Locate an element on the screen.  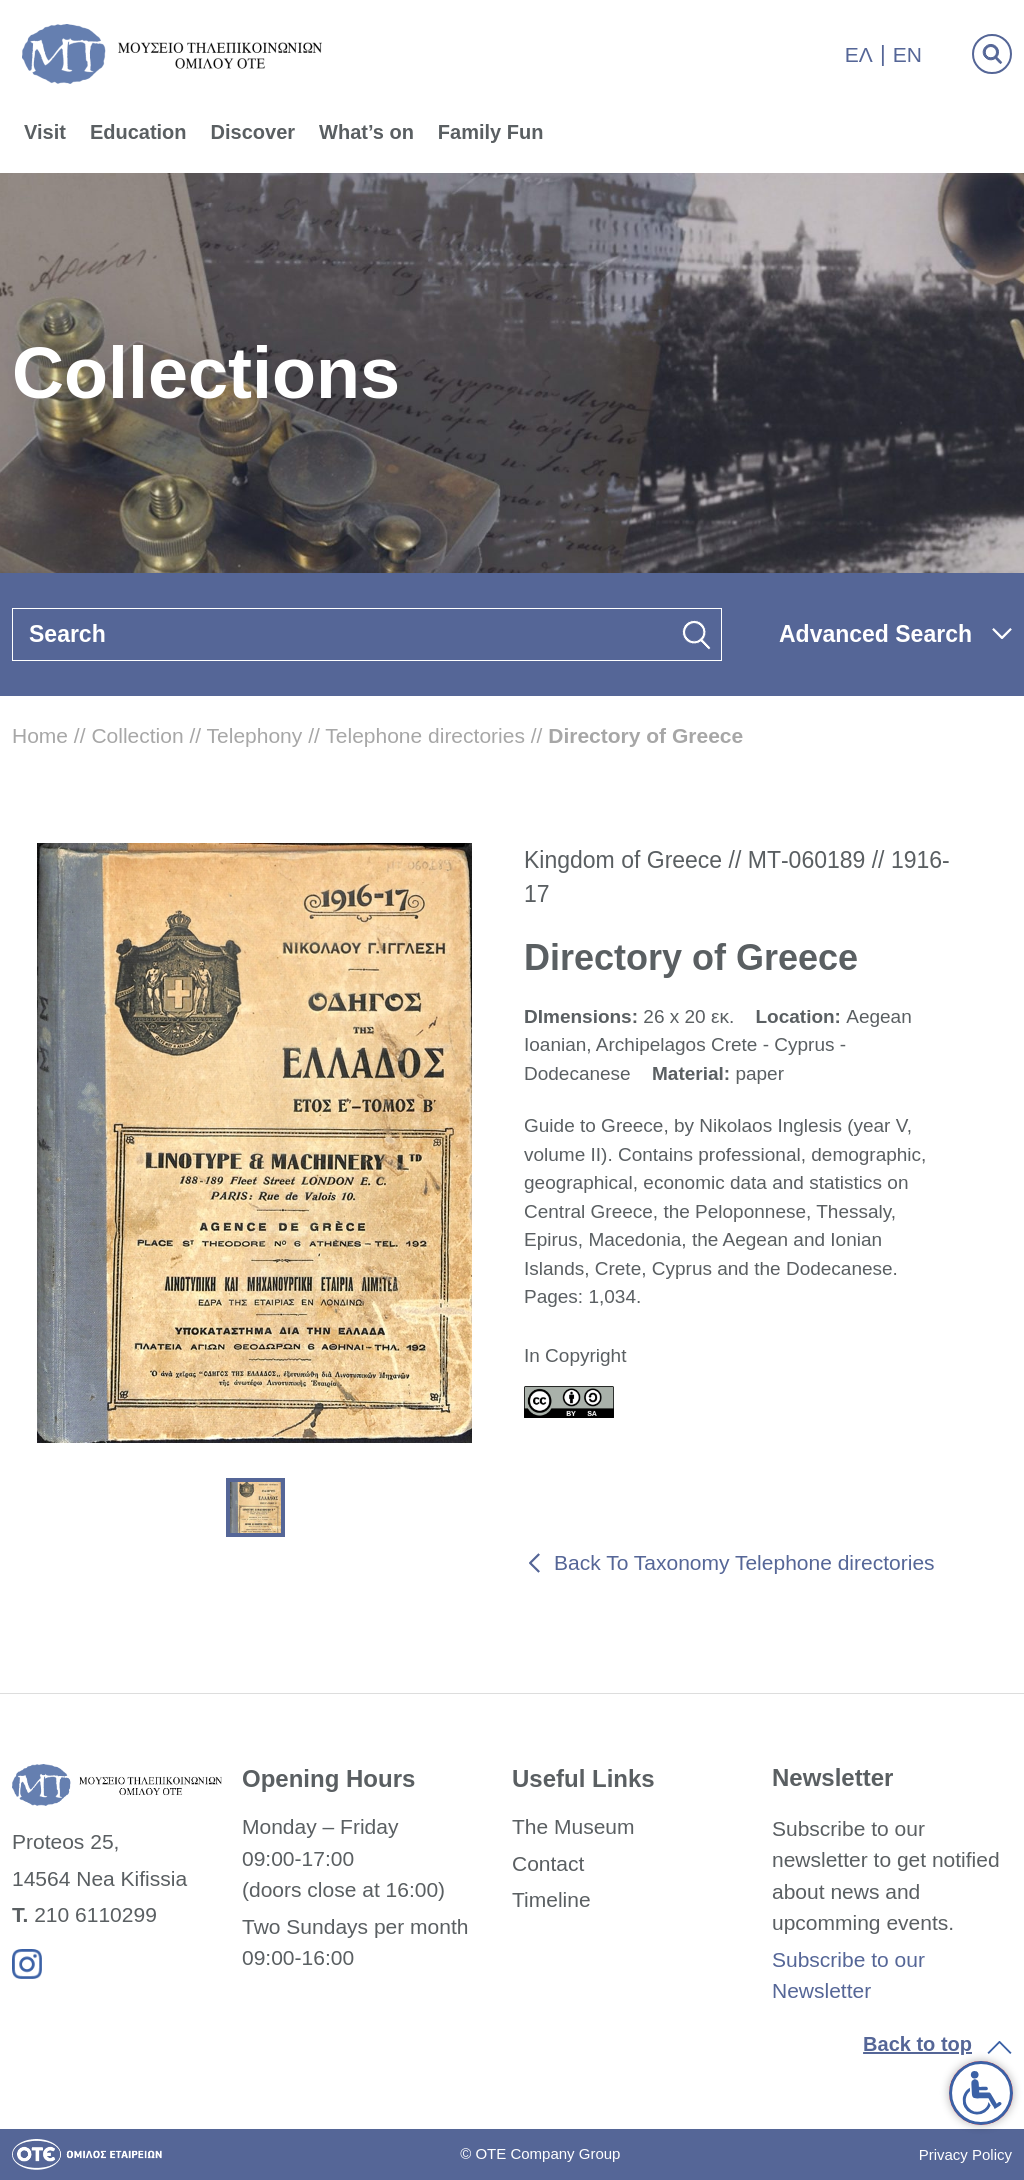
Ελ [link] is located at coordinates (859, 54).